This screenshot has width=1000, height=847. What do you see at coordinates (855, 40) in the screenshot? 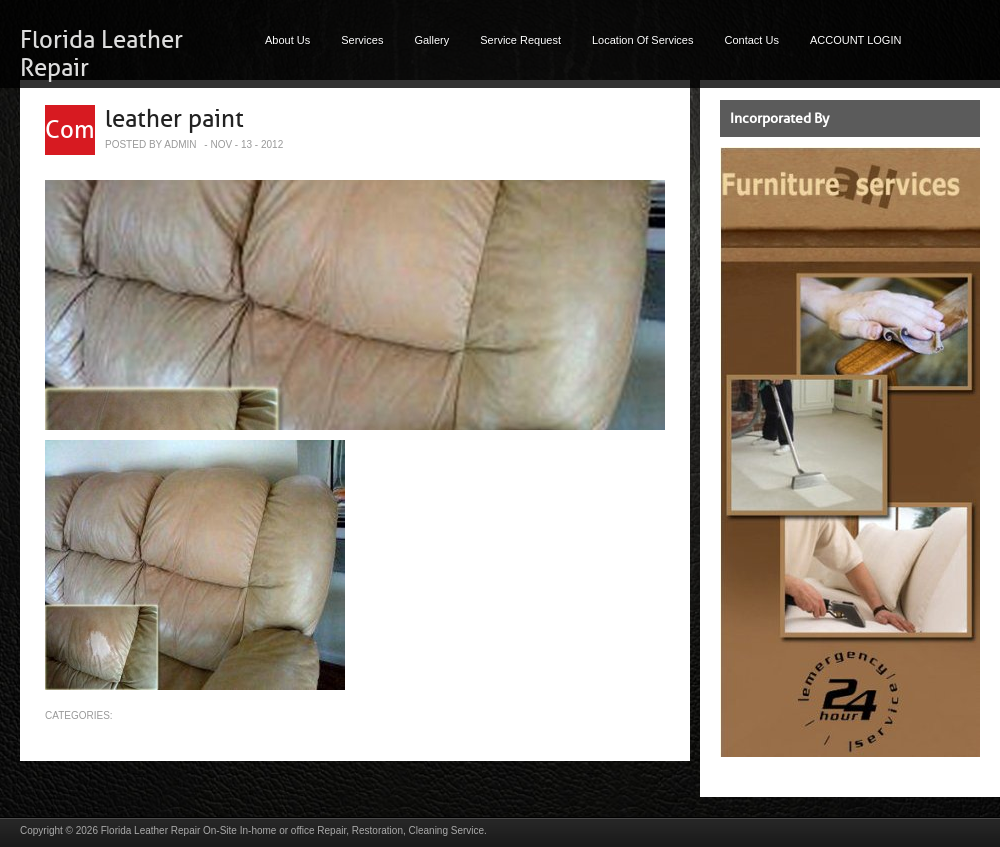
I see `ACCOUNT LOGIN` at bounding box center [855, 40].